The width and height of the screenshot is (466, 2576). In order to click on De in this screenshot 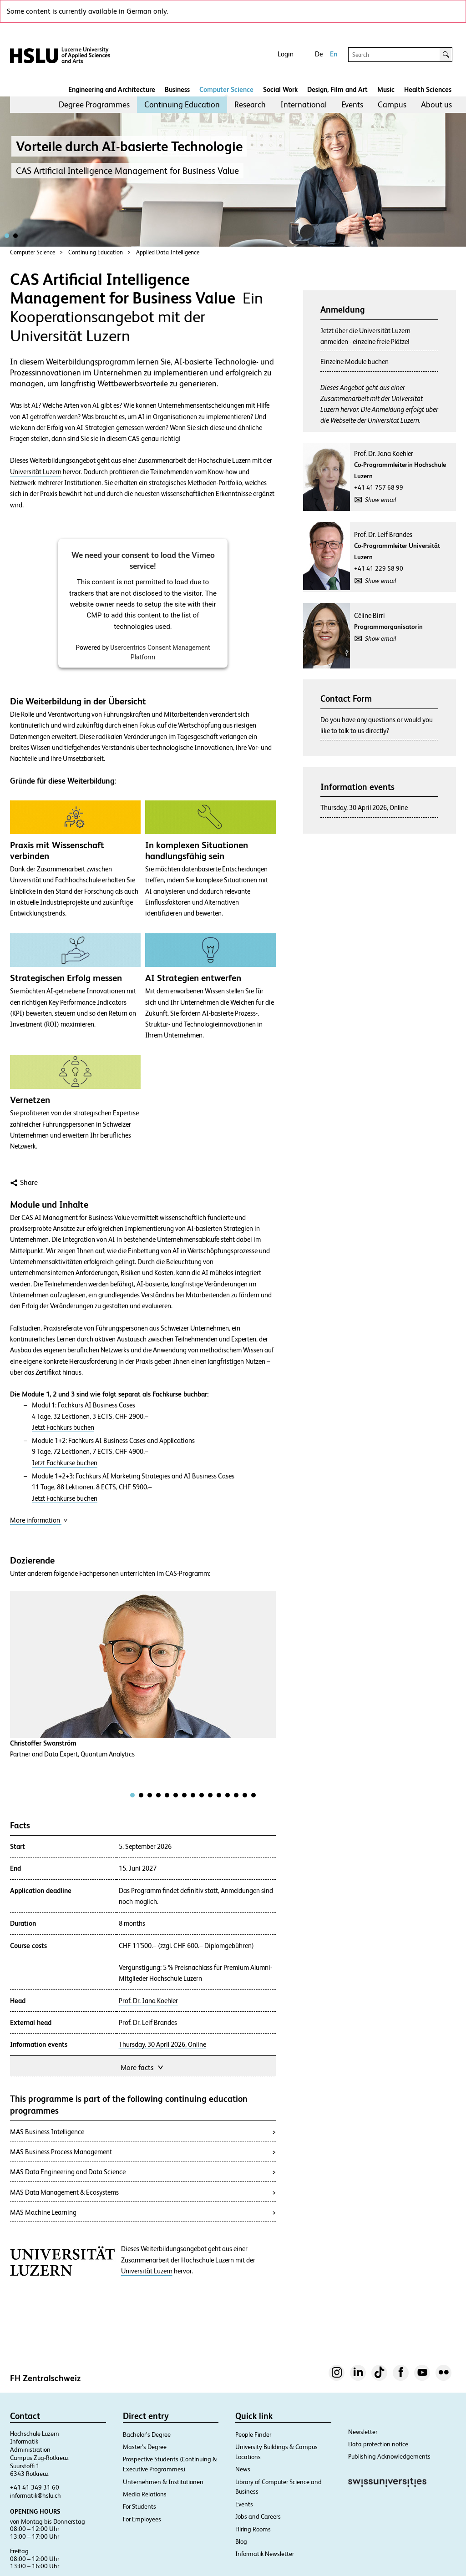, I will do `click(319, 54)`.